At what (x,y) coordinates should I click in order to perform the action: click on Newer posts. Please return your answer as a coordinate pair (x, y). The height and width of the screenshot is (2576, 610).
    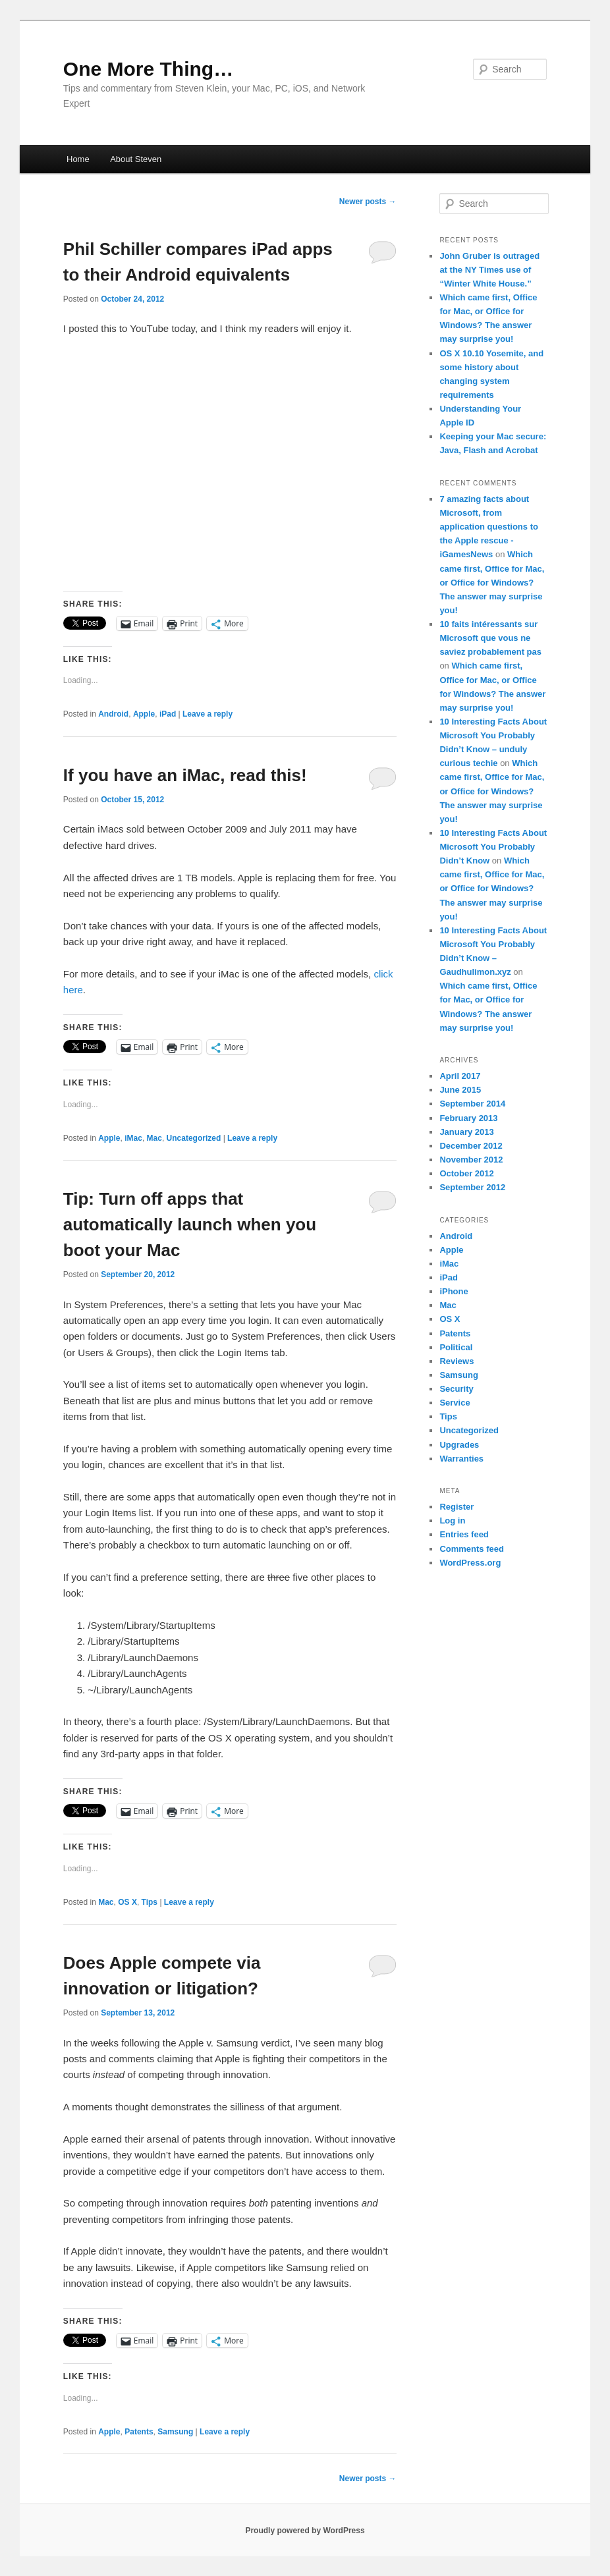
    Looking at the image, I should click on (368, 201).